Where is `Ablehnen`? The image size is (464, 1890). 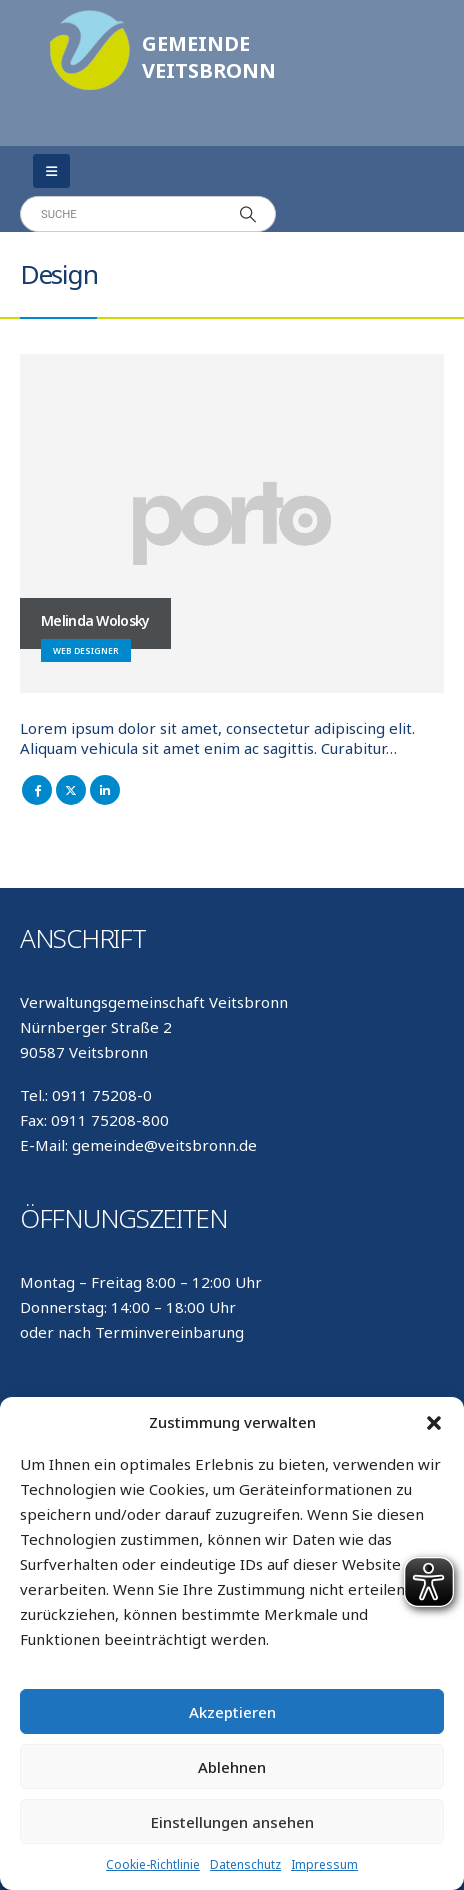
Ablehnen is located at coordinates (232, 1767).